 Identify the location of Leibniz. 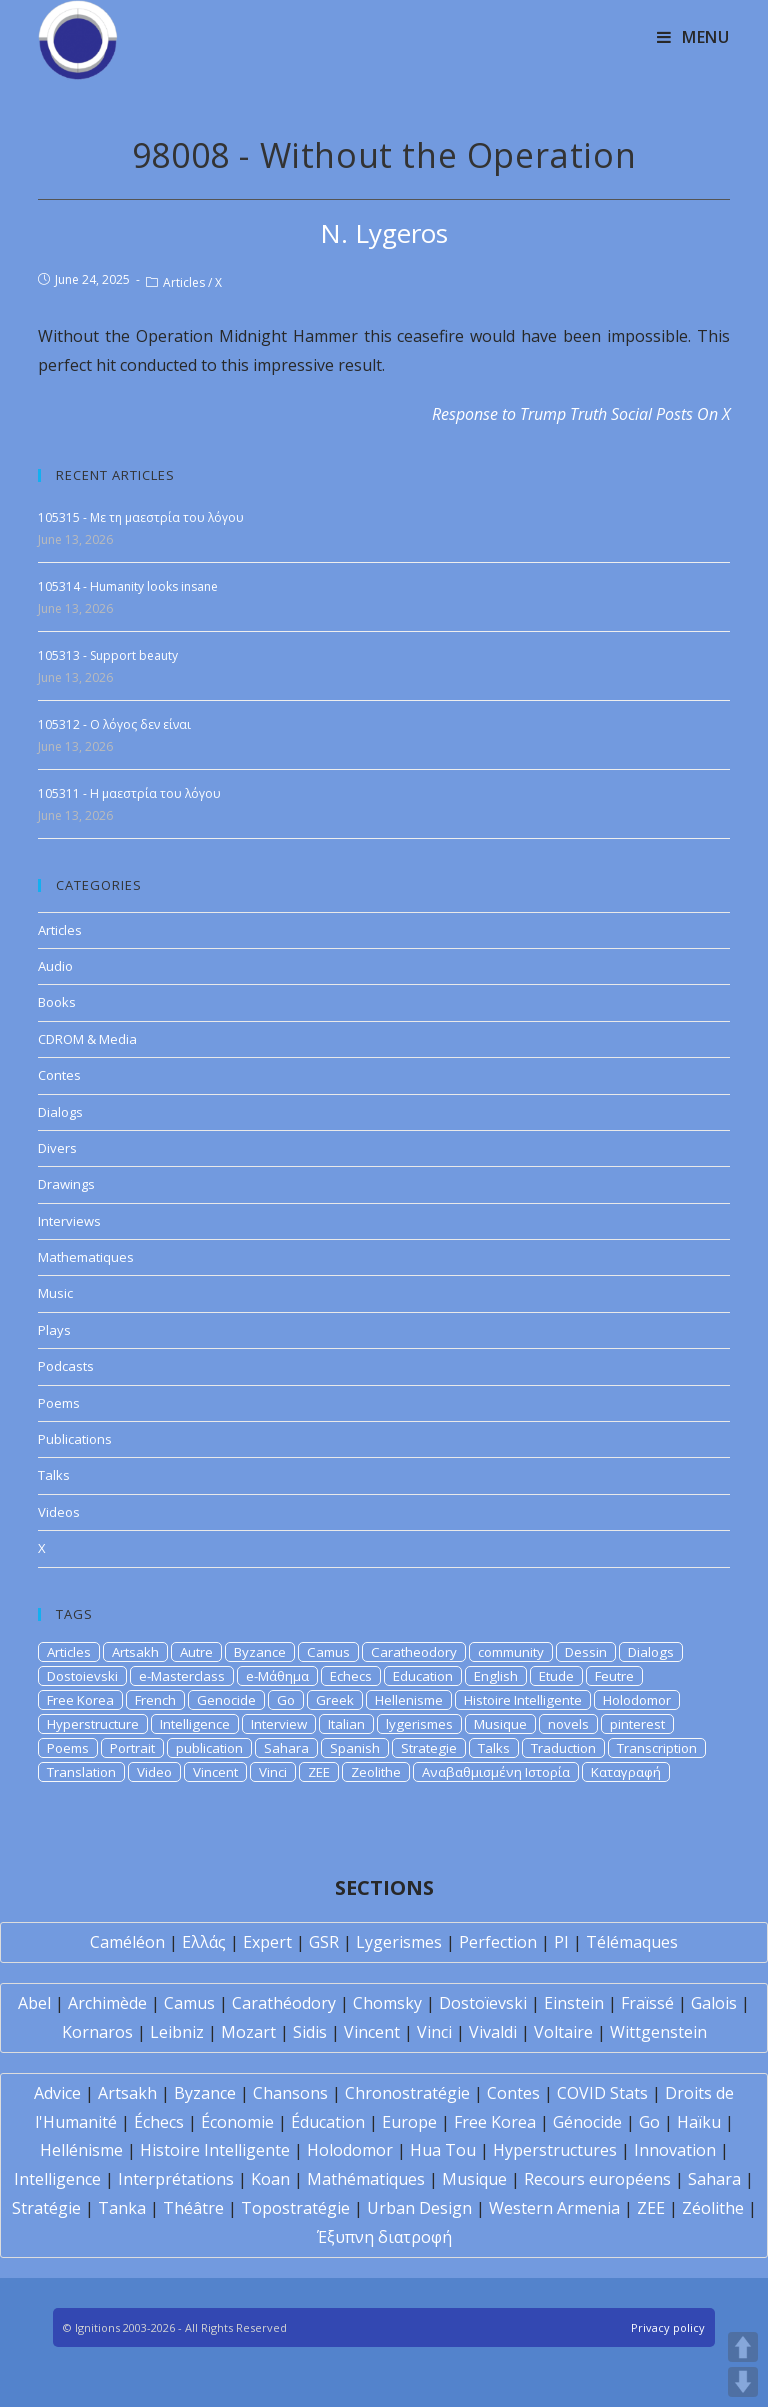
(177, 2032).